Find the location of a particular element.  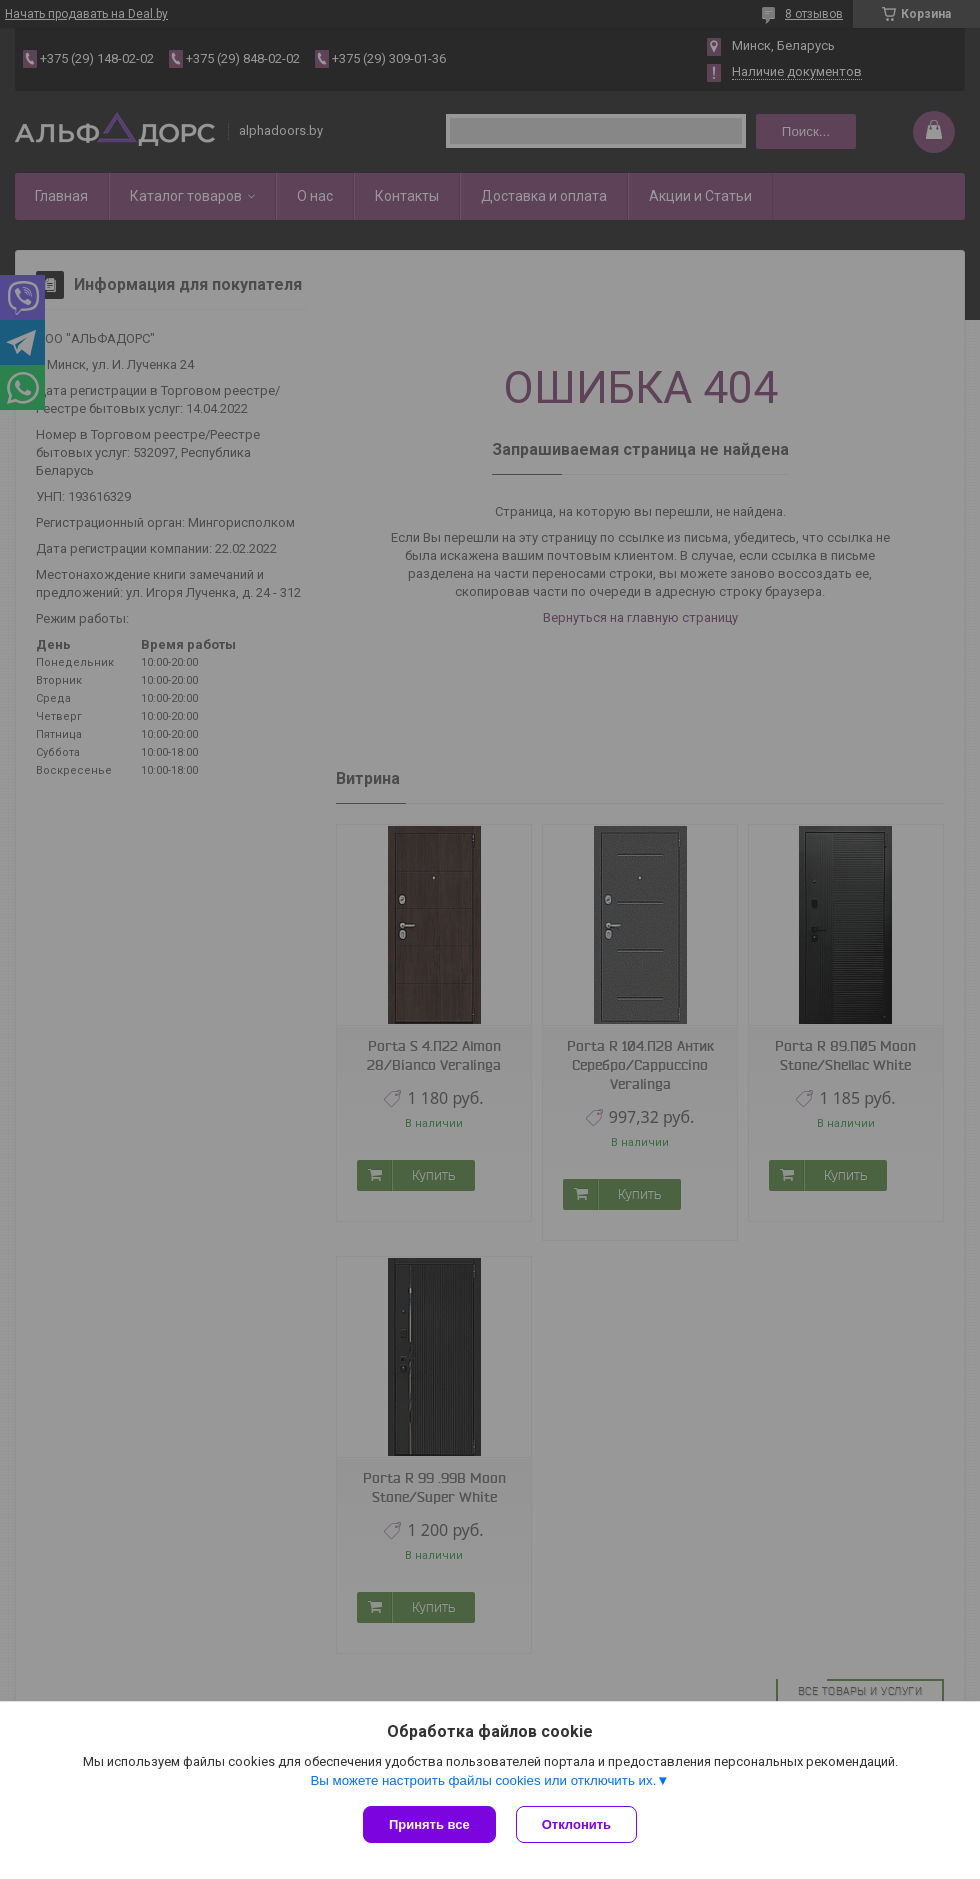

Вы можете настроить файлы cookies или отключить их. is located at coordinates (483, 1780).